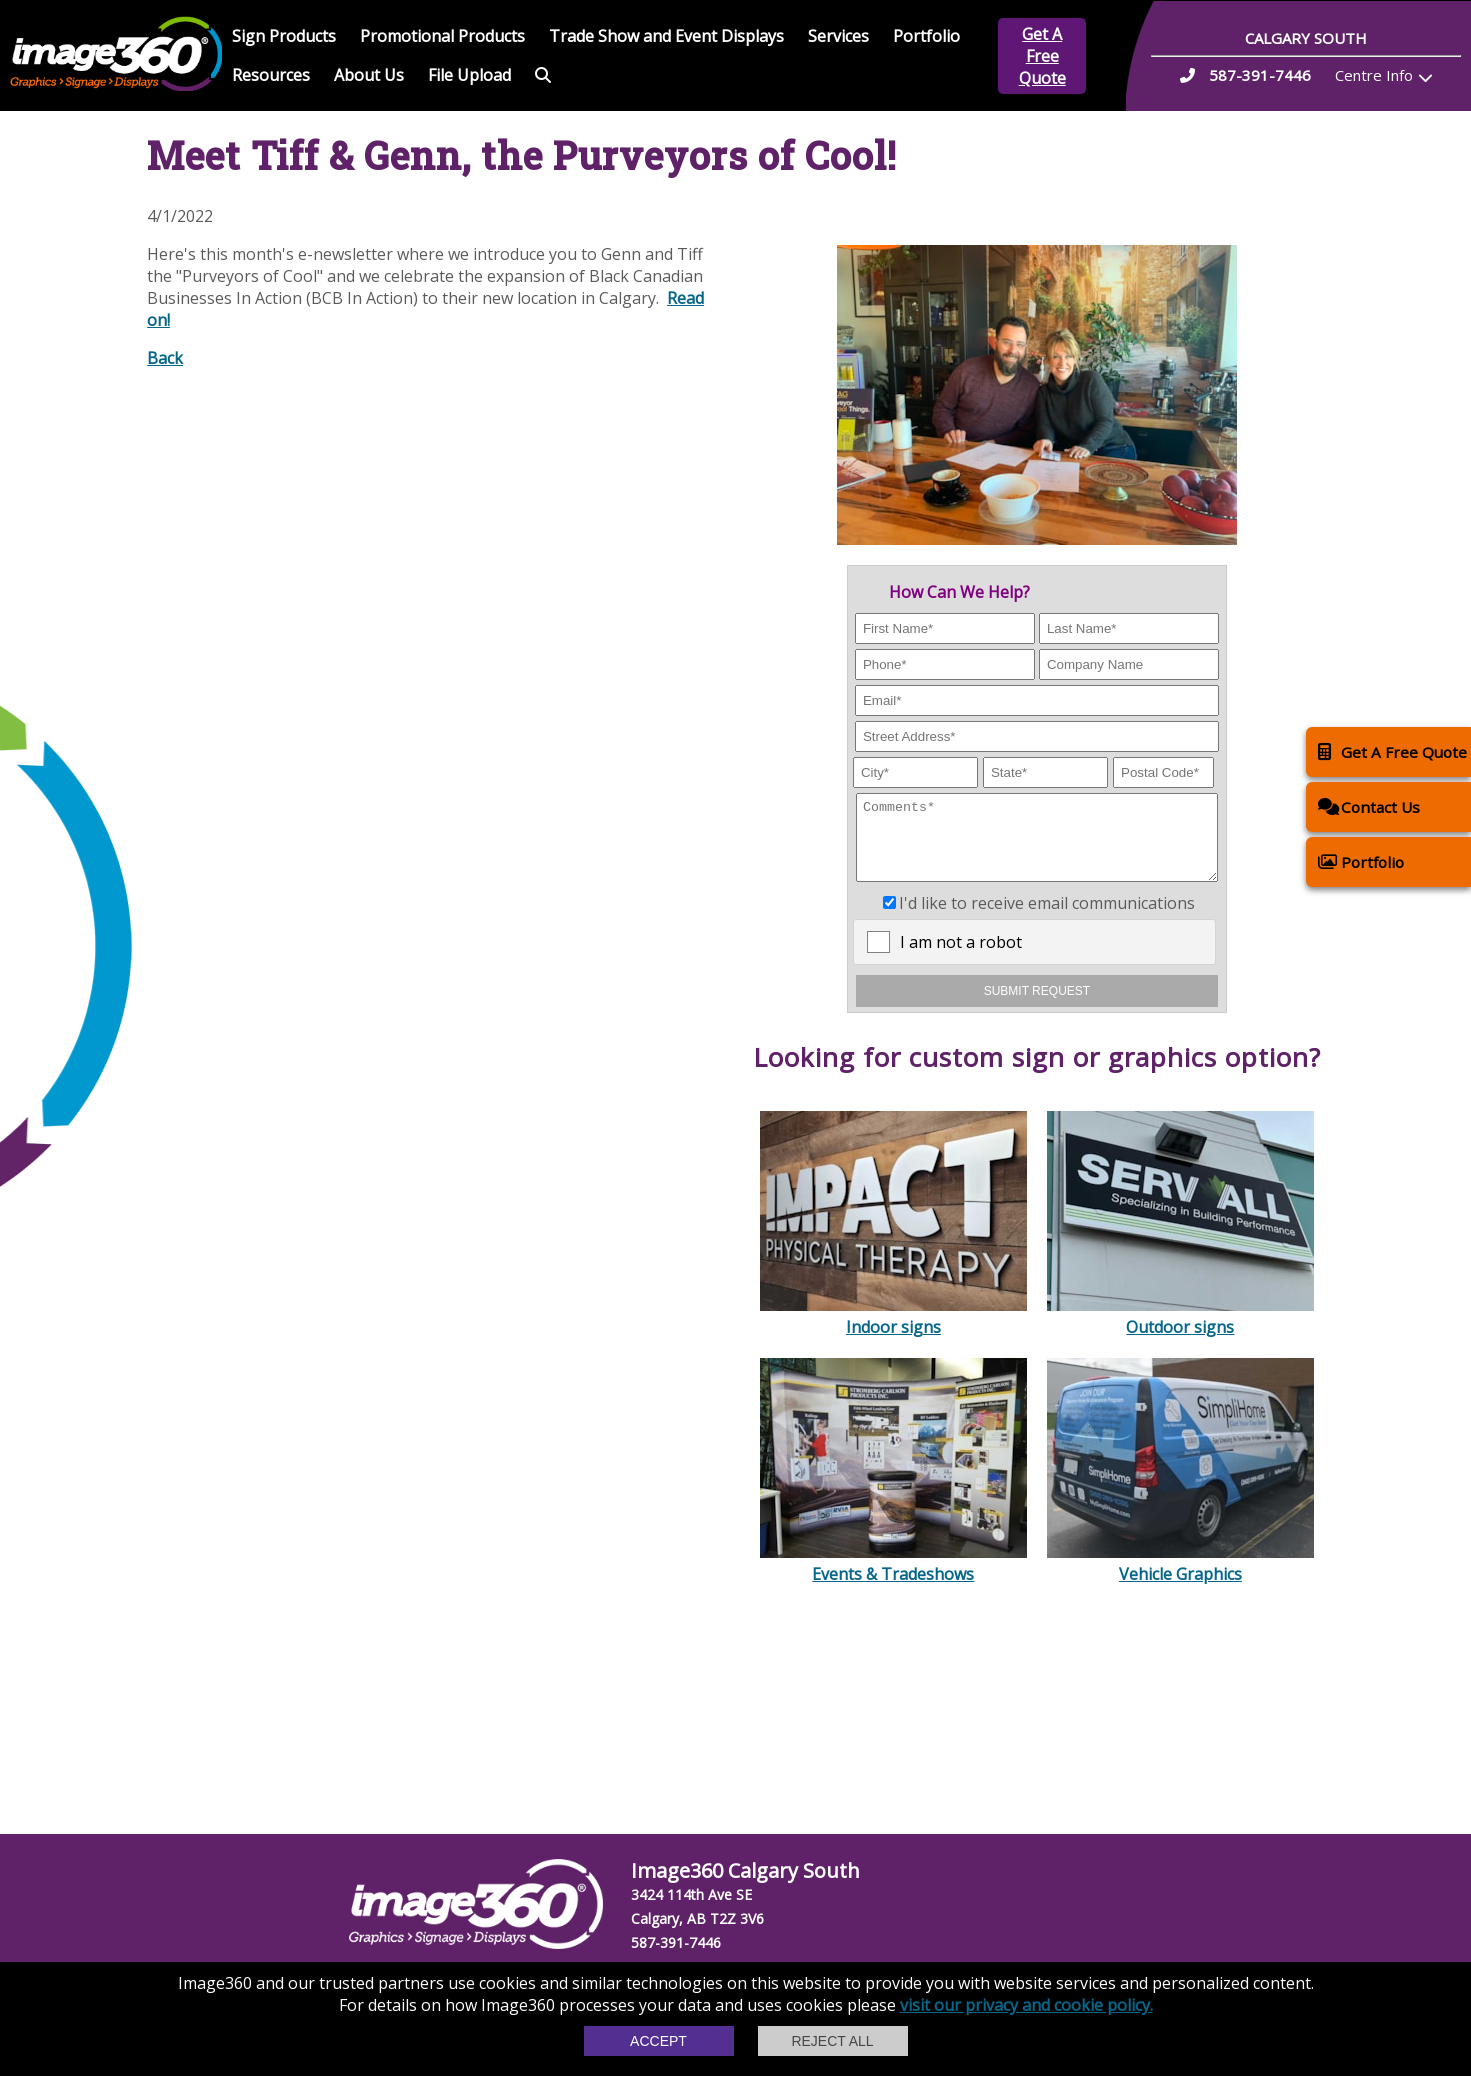 This screenshot has width=1471, height=2076. I want to click on Sign Products, so click(284, 36).